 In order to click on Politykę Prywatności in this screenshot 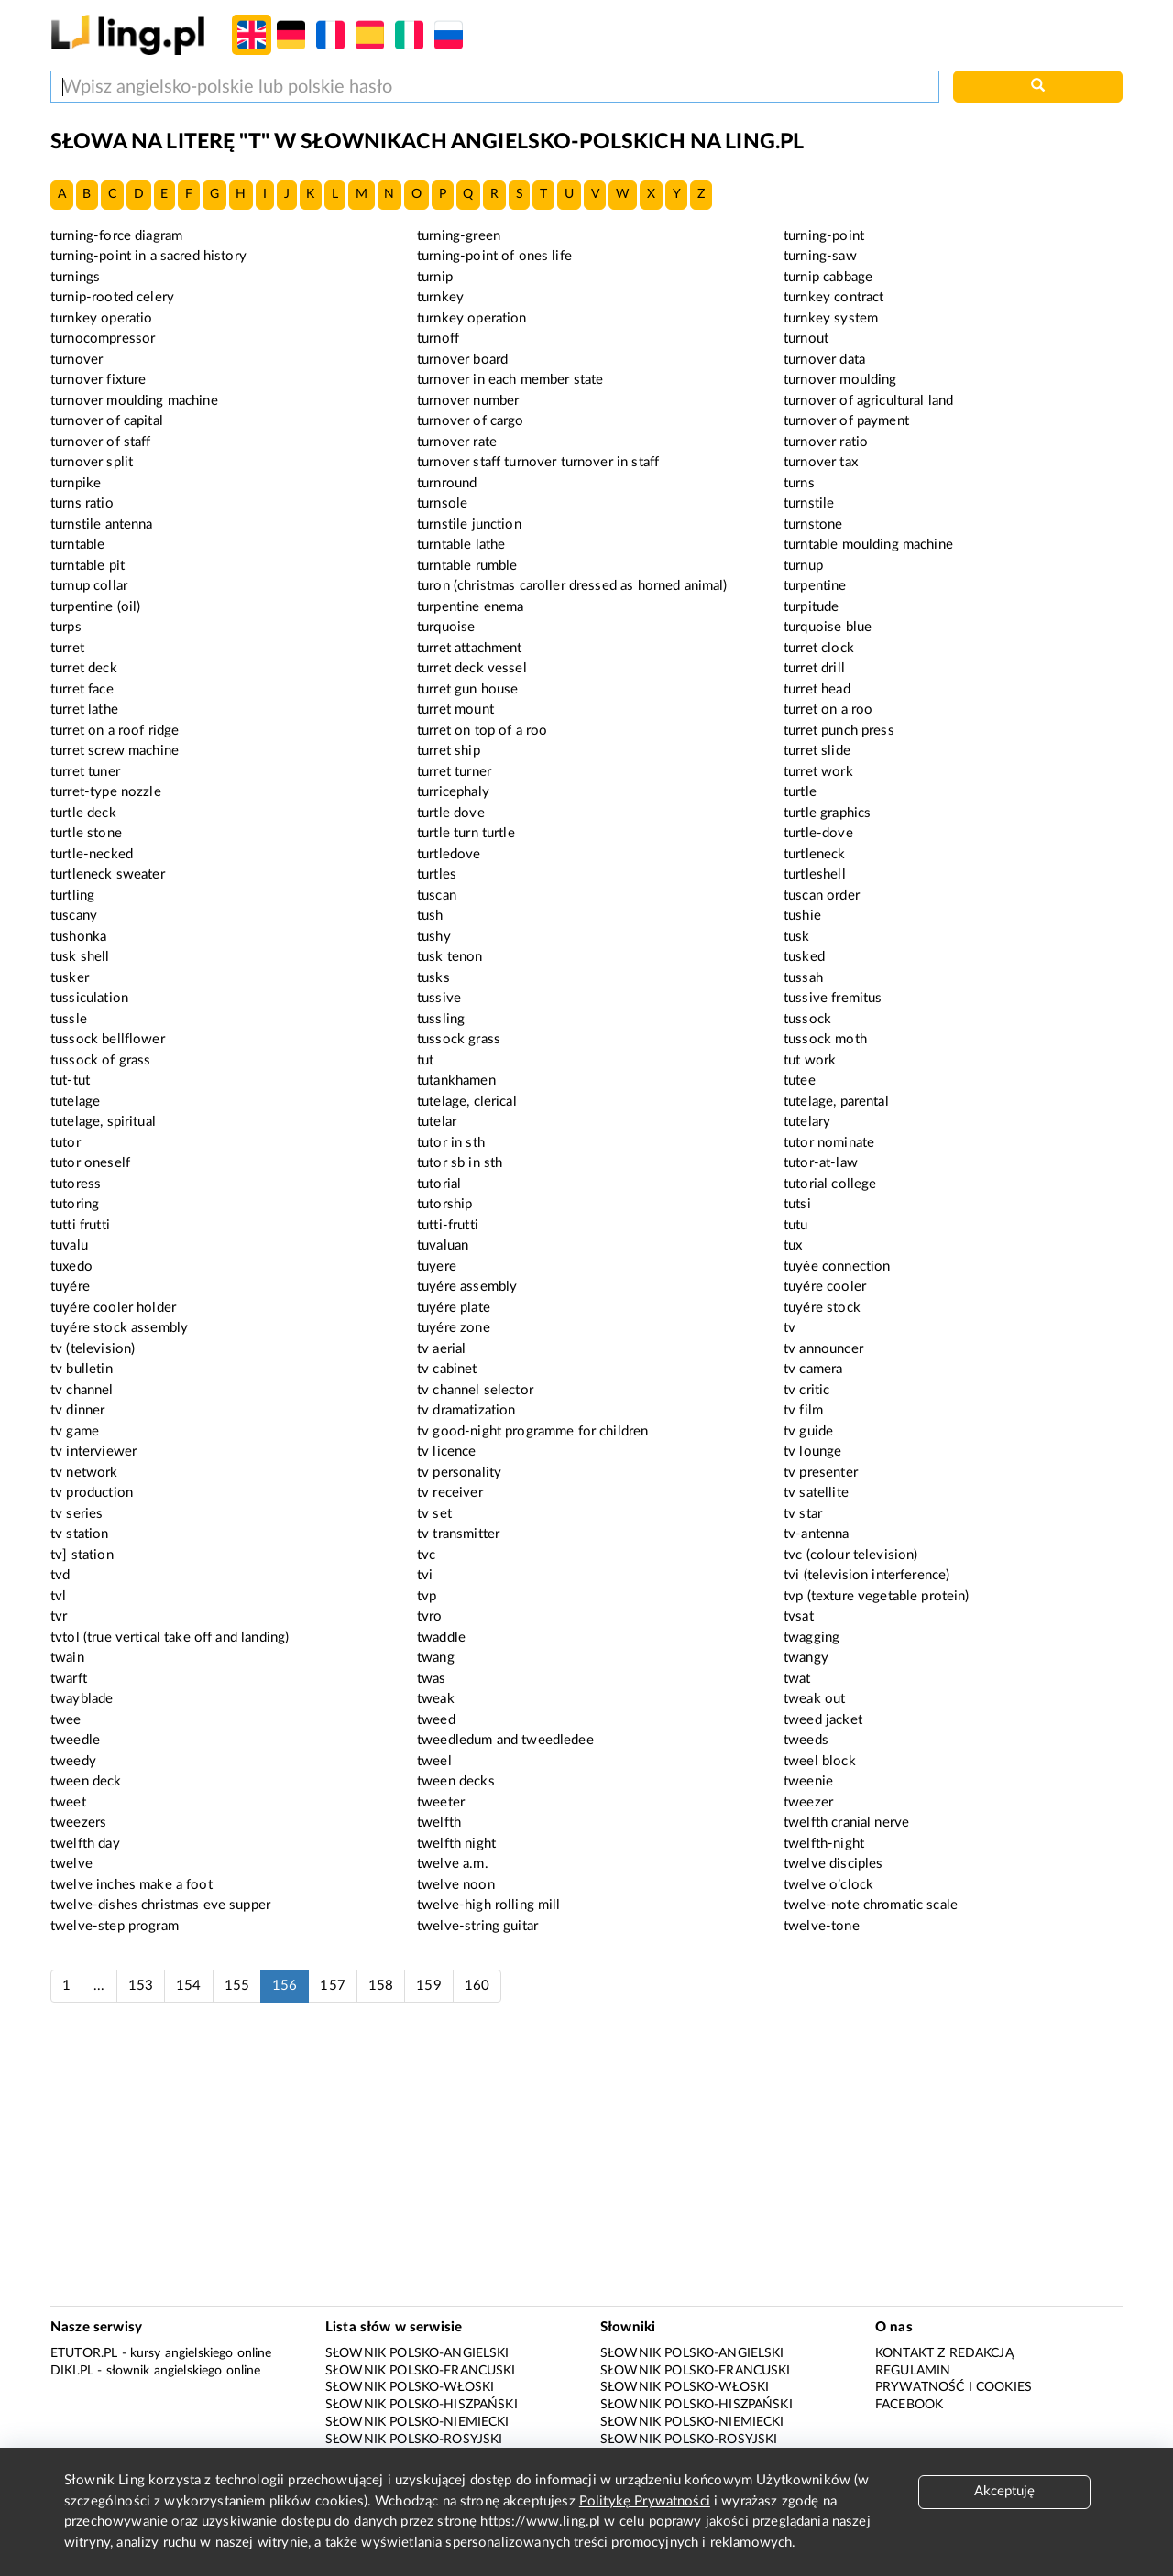, I will do `click(644, 2501)`.